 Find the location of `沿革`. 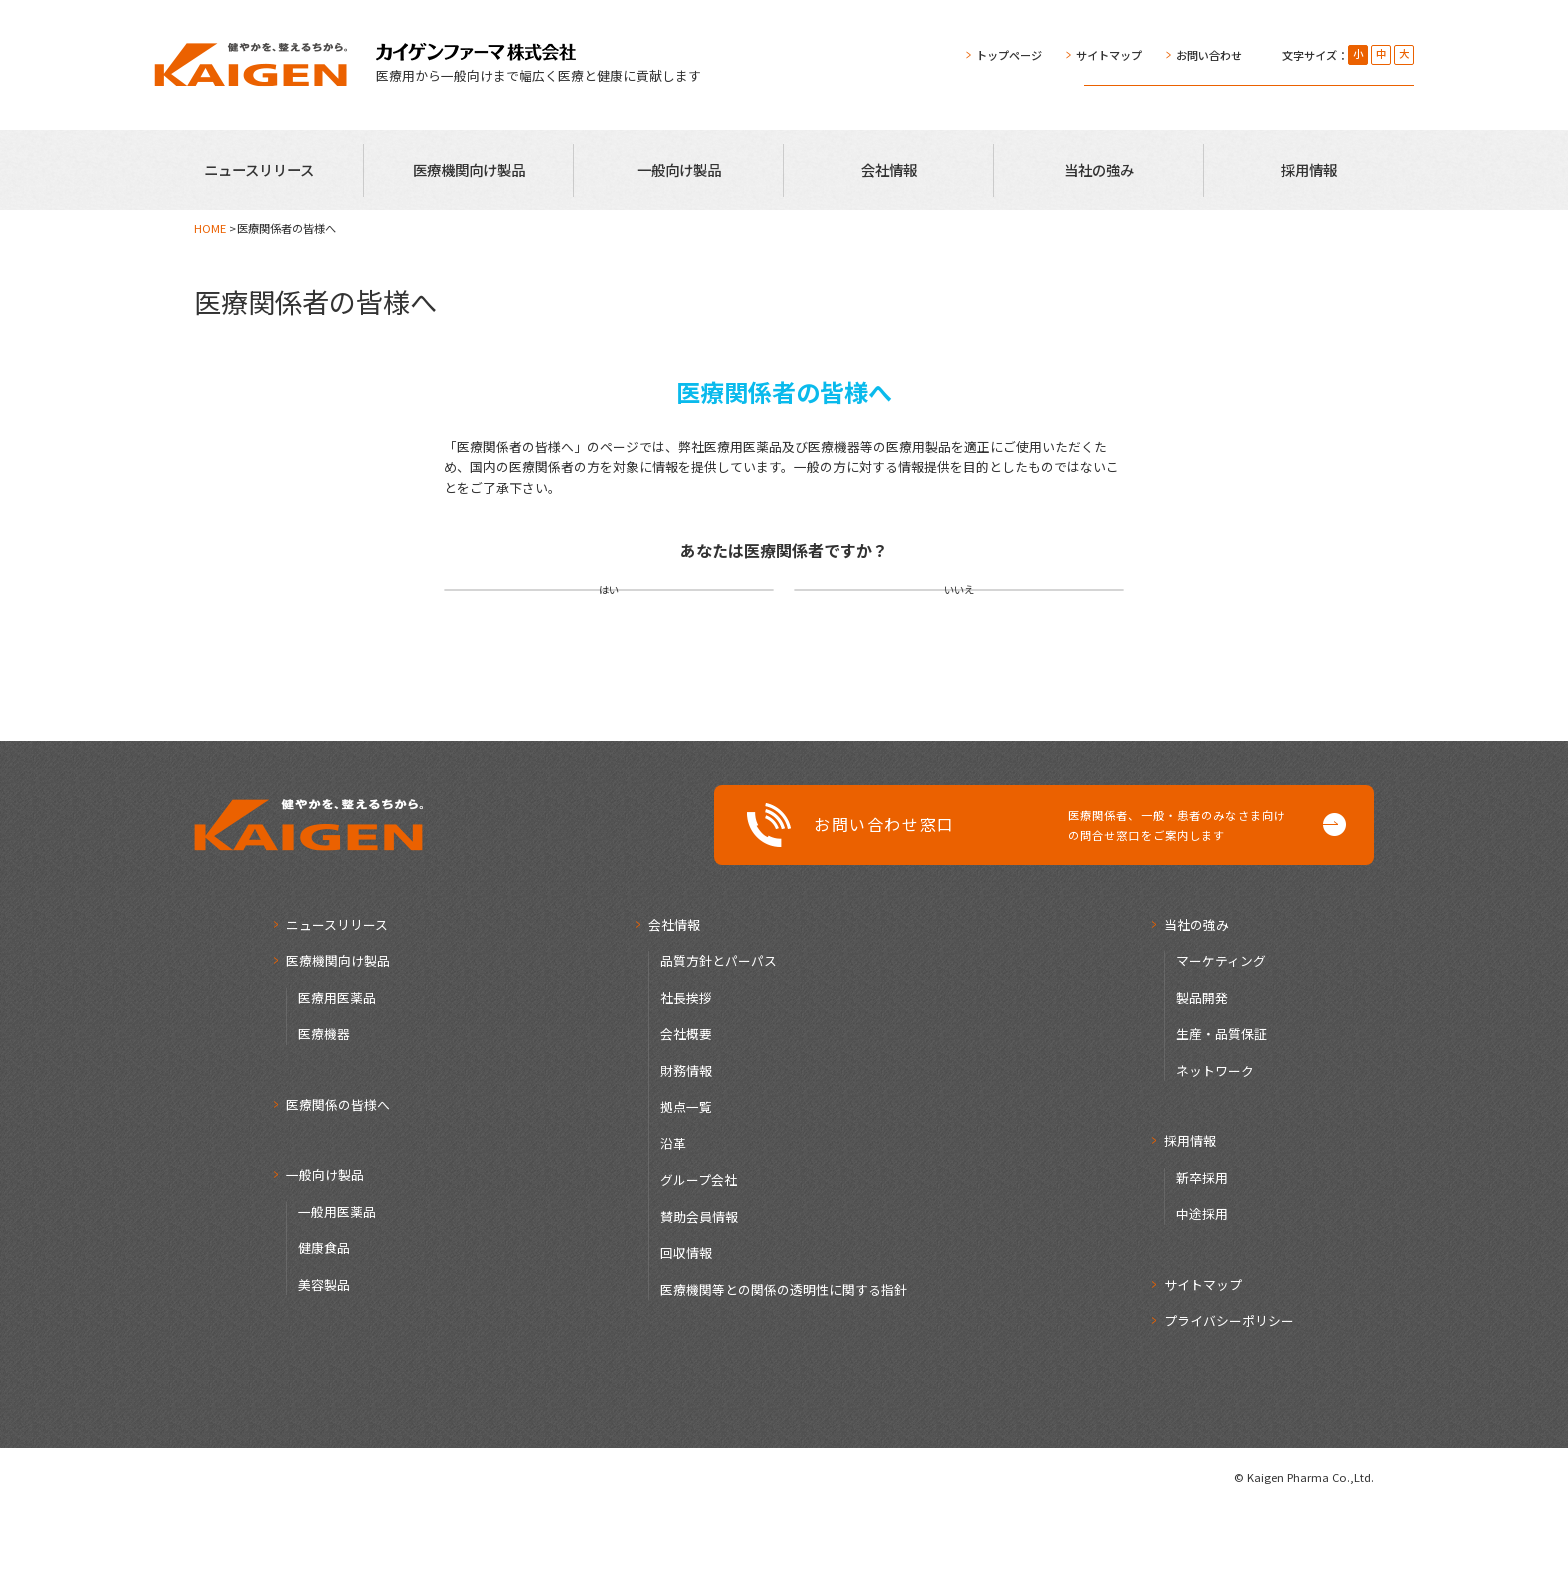

沿革 is located at coordinates (673, 1211).